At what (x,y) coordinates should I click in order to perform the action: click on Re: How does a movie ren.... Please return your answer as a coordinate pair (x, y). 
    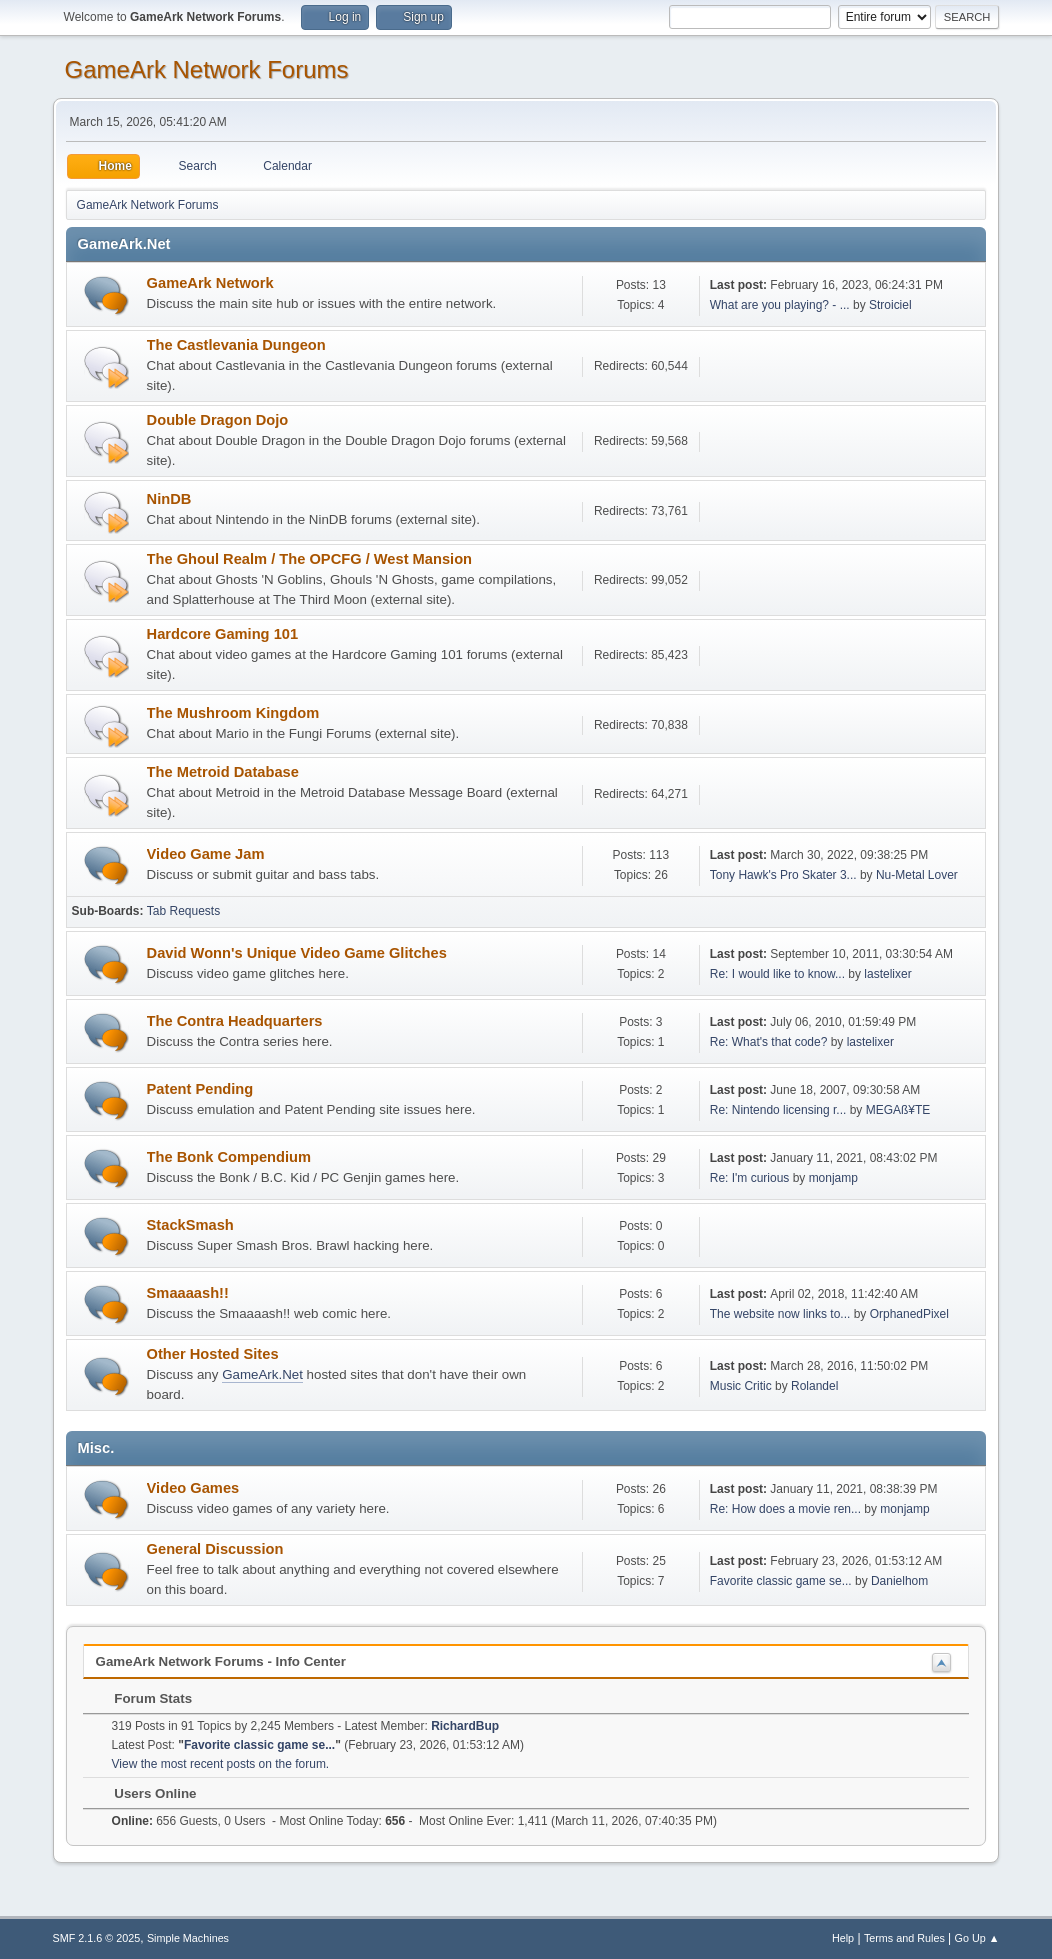
    Looking at the image, I should click on (785, 1509).